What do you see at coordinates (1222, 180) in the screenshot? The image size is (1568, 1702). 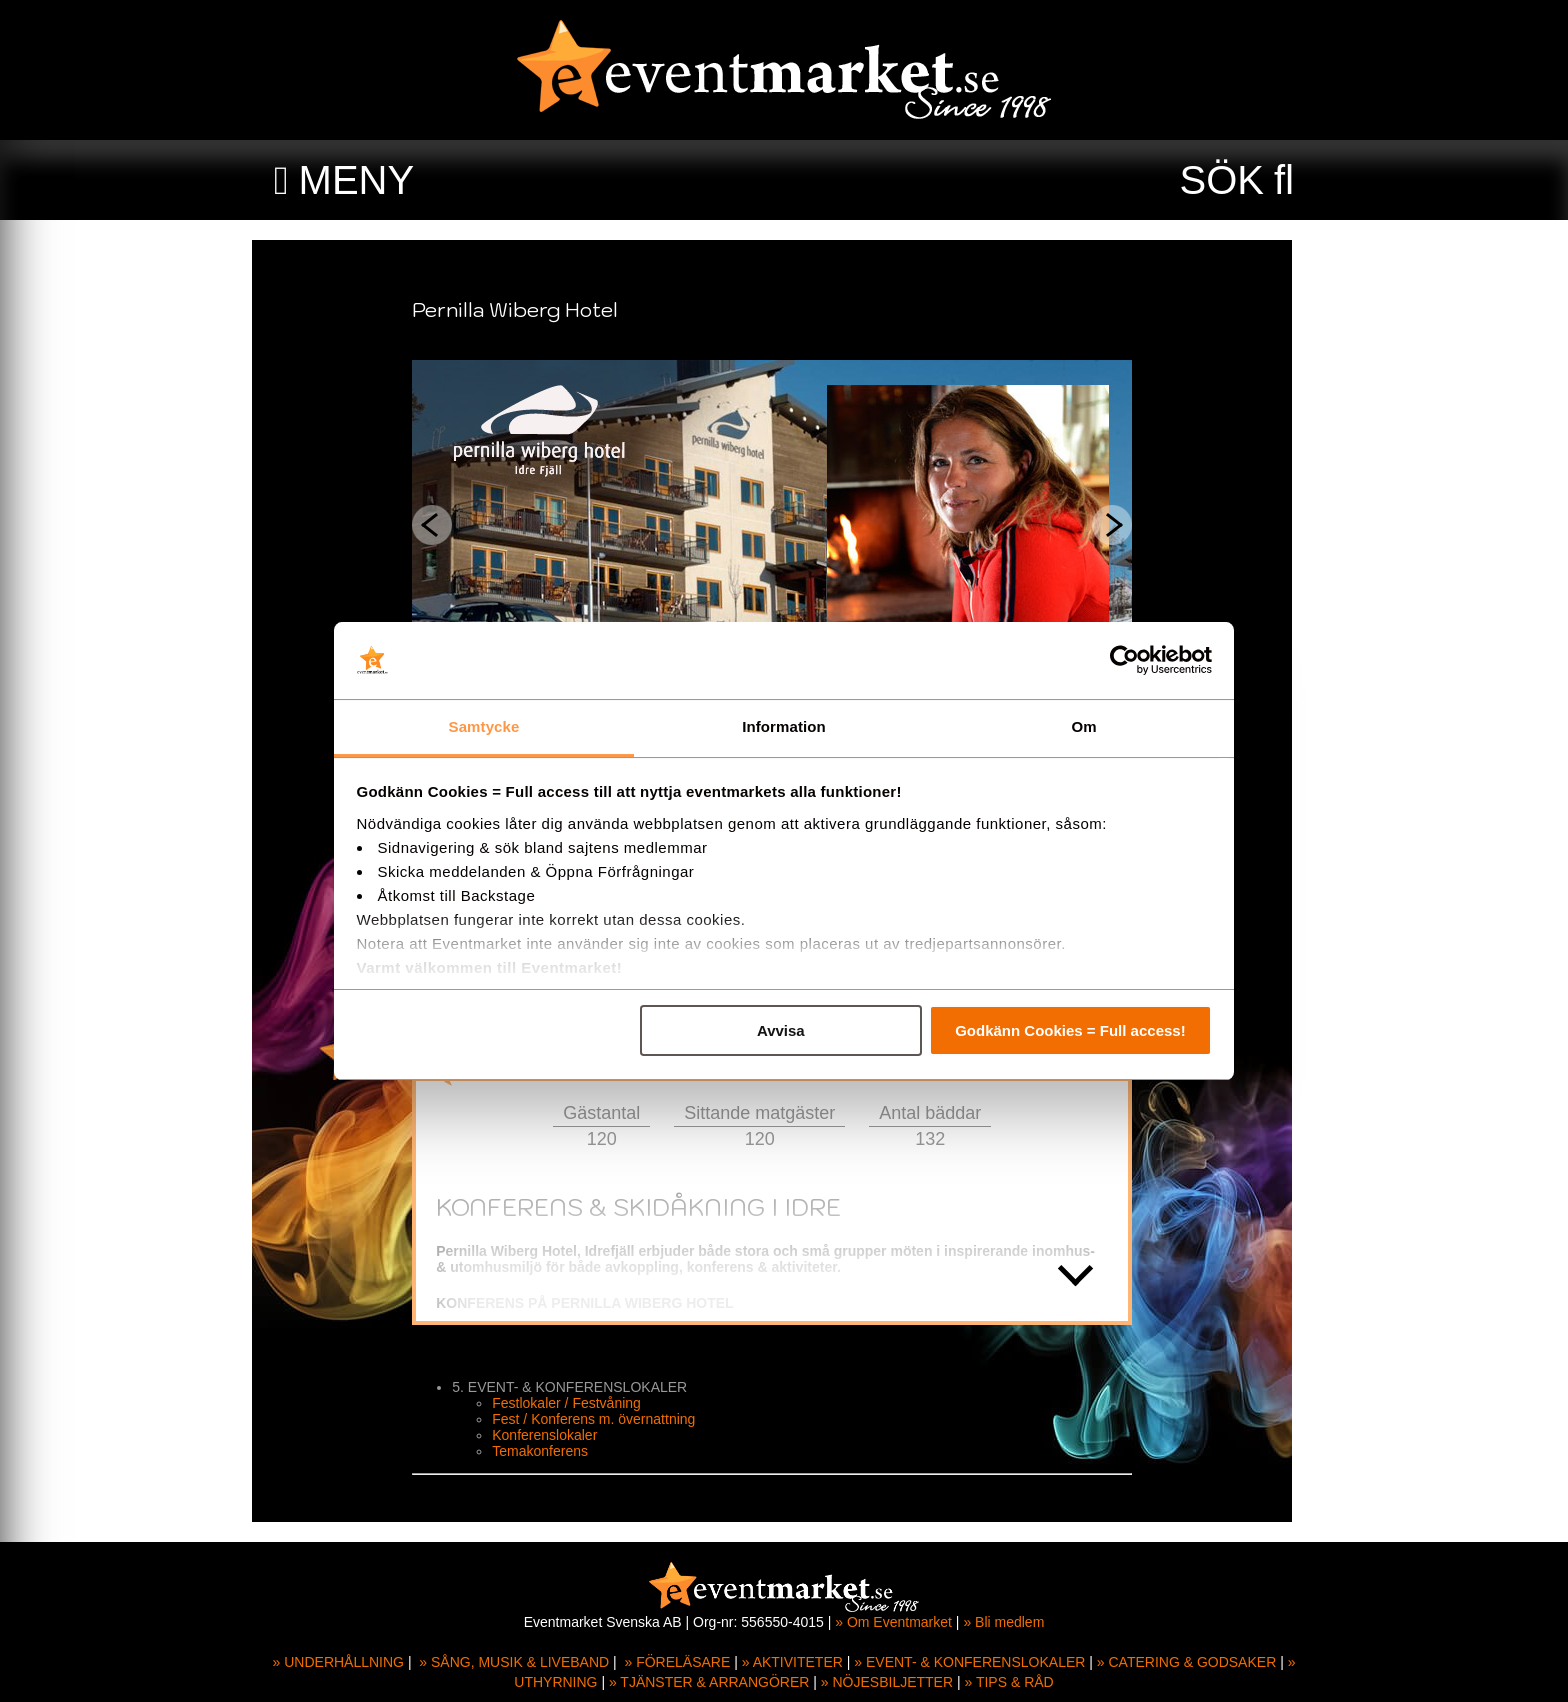 I see `SÖK` at bounding box center [1222, 180].